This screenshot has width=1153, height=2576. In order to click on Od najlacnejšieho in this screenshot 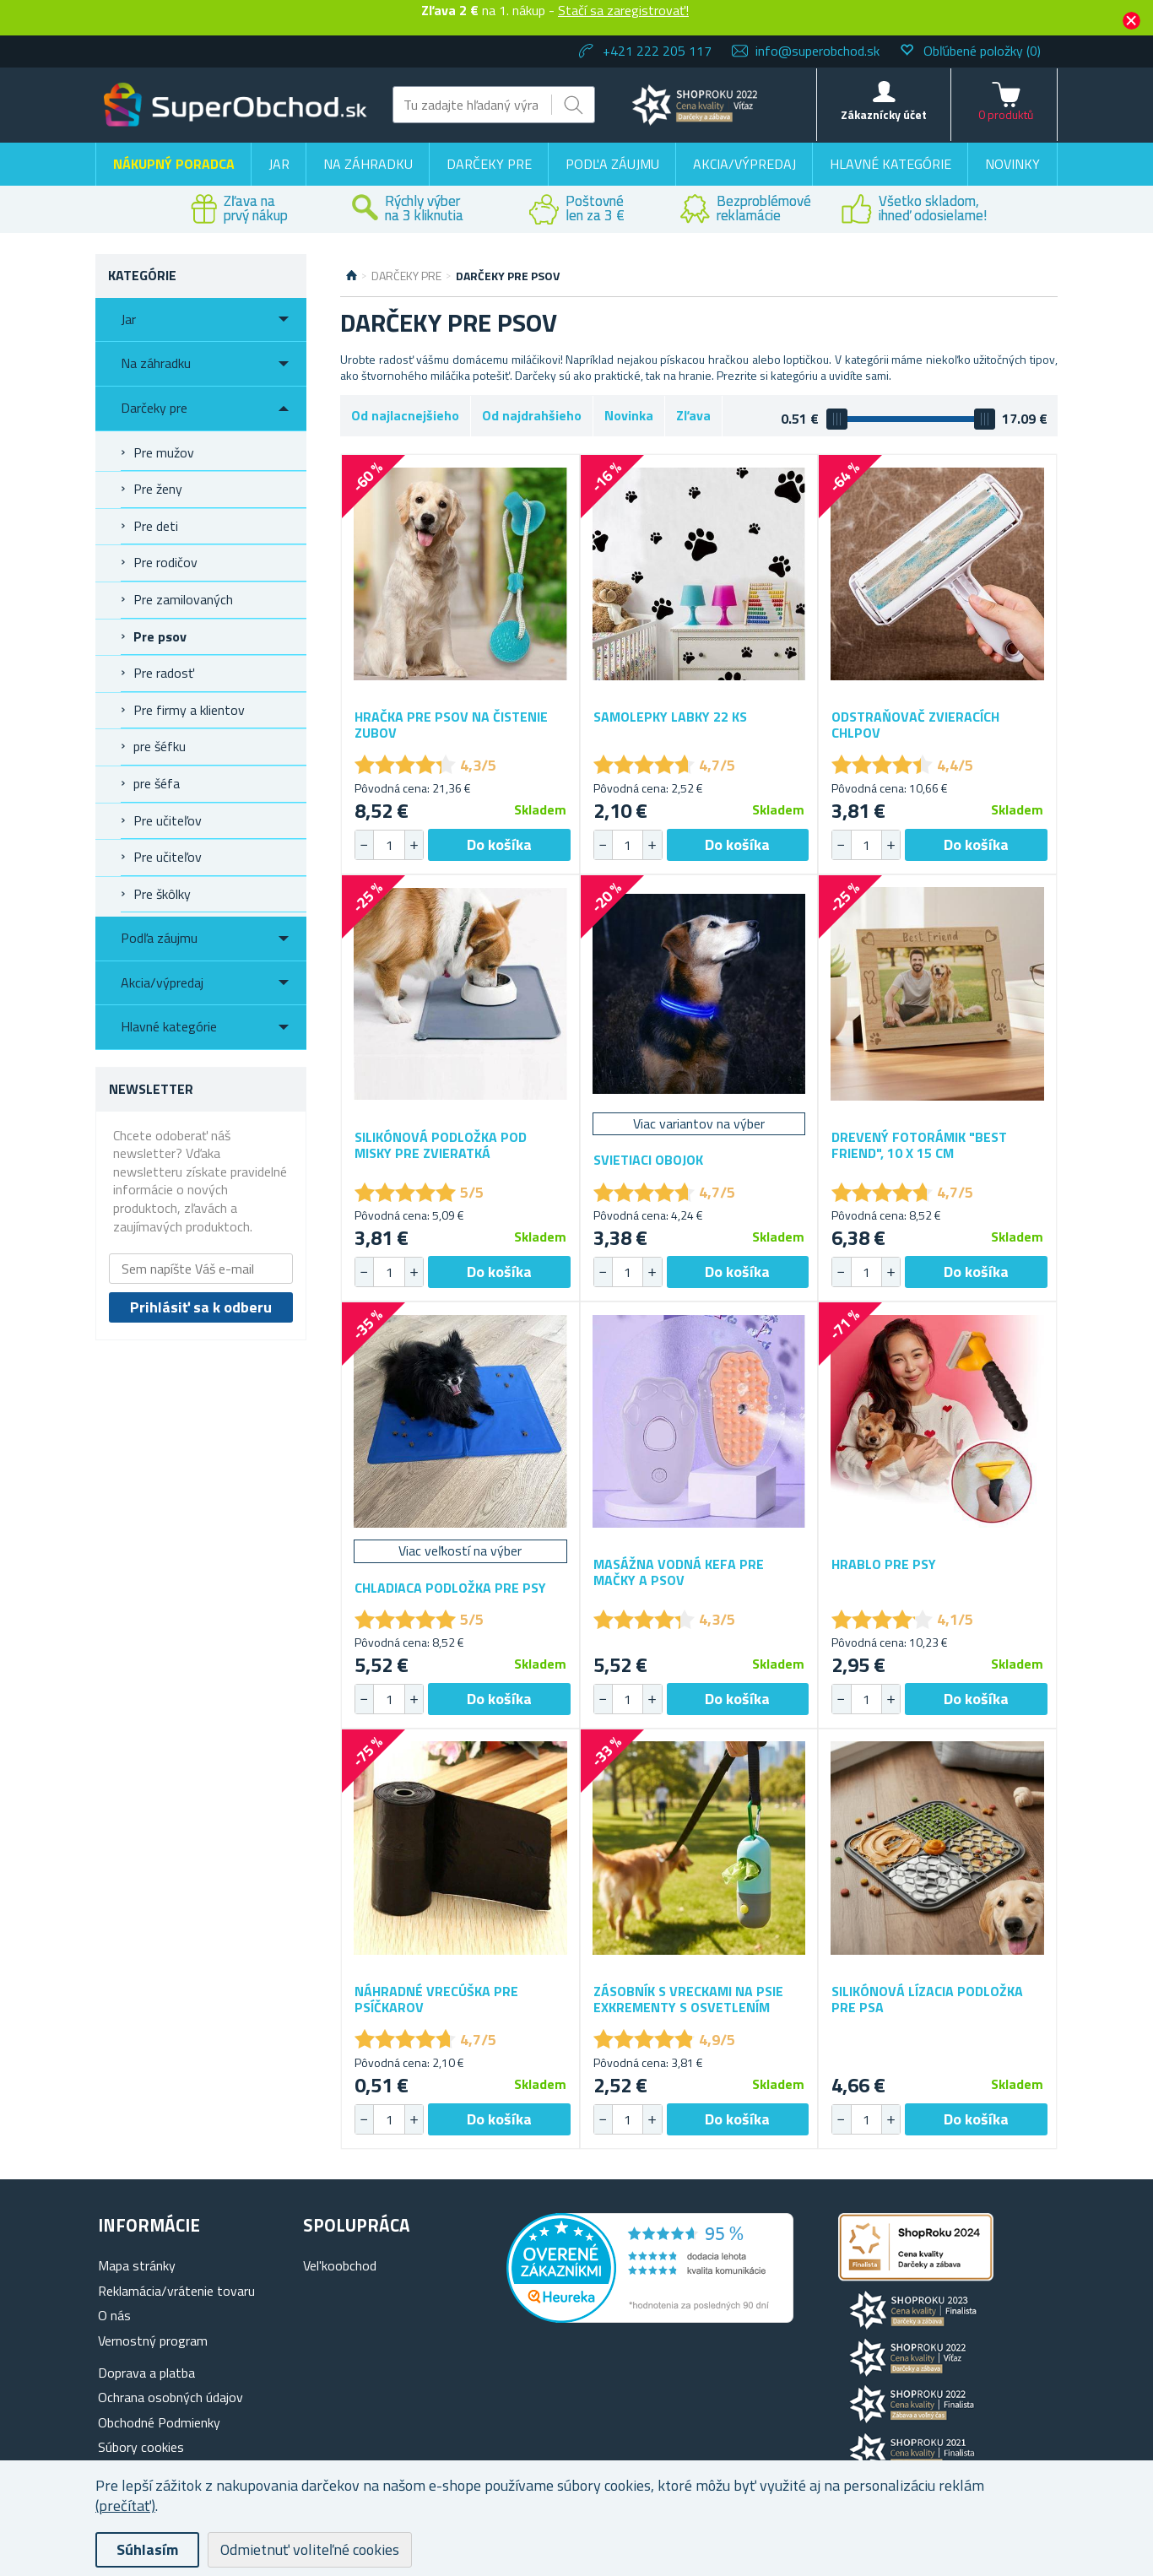, I will do `click(405, 415)`.